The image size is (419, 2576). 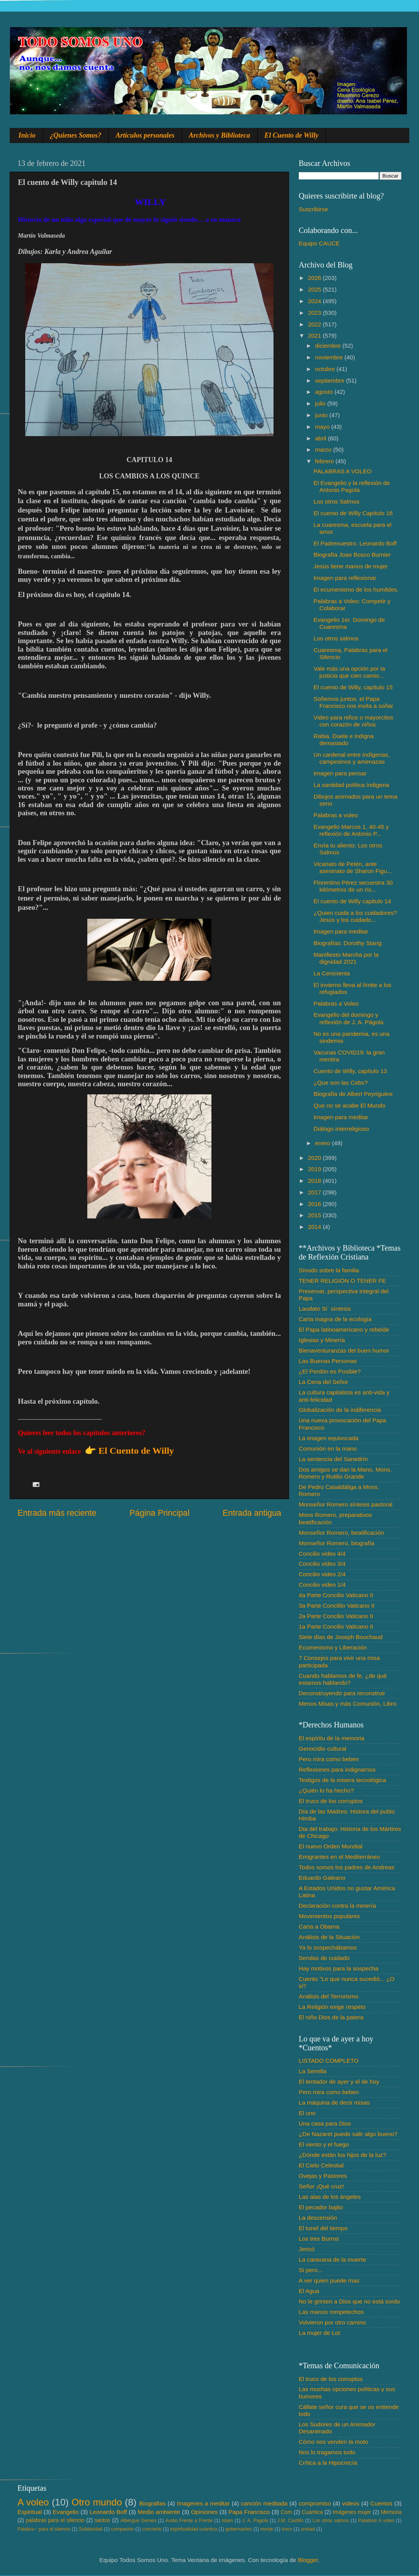 I want to click on Com, so click(x=286, y=2512).